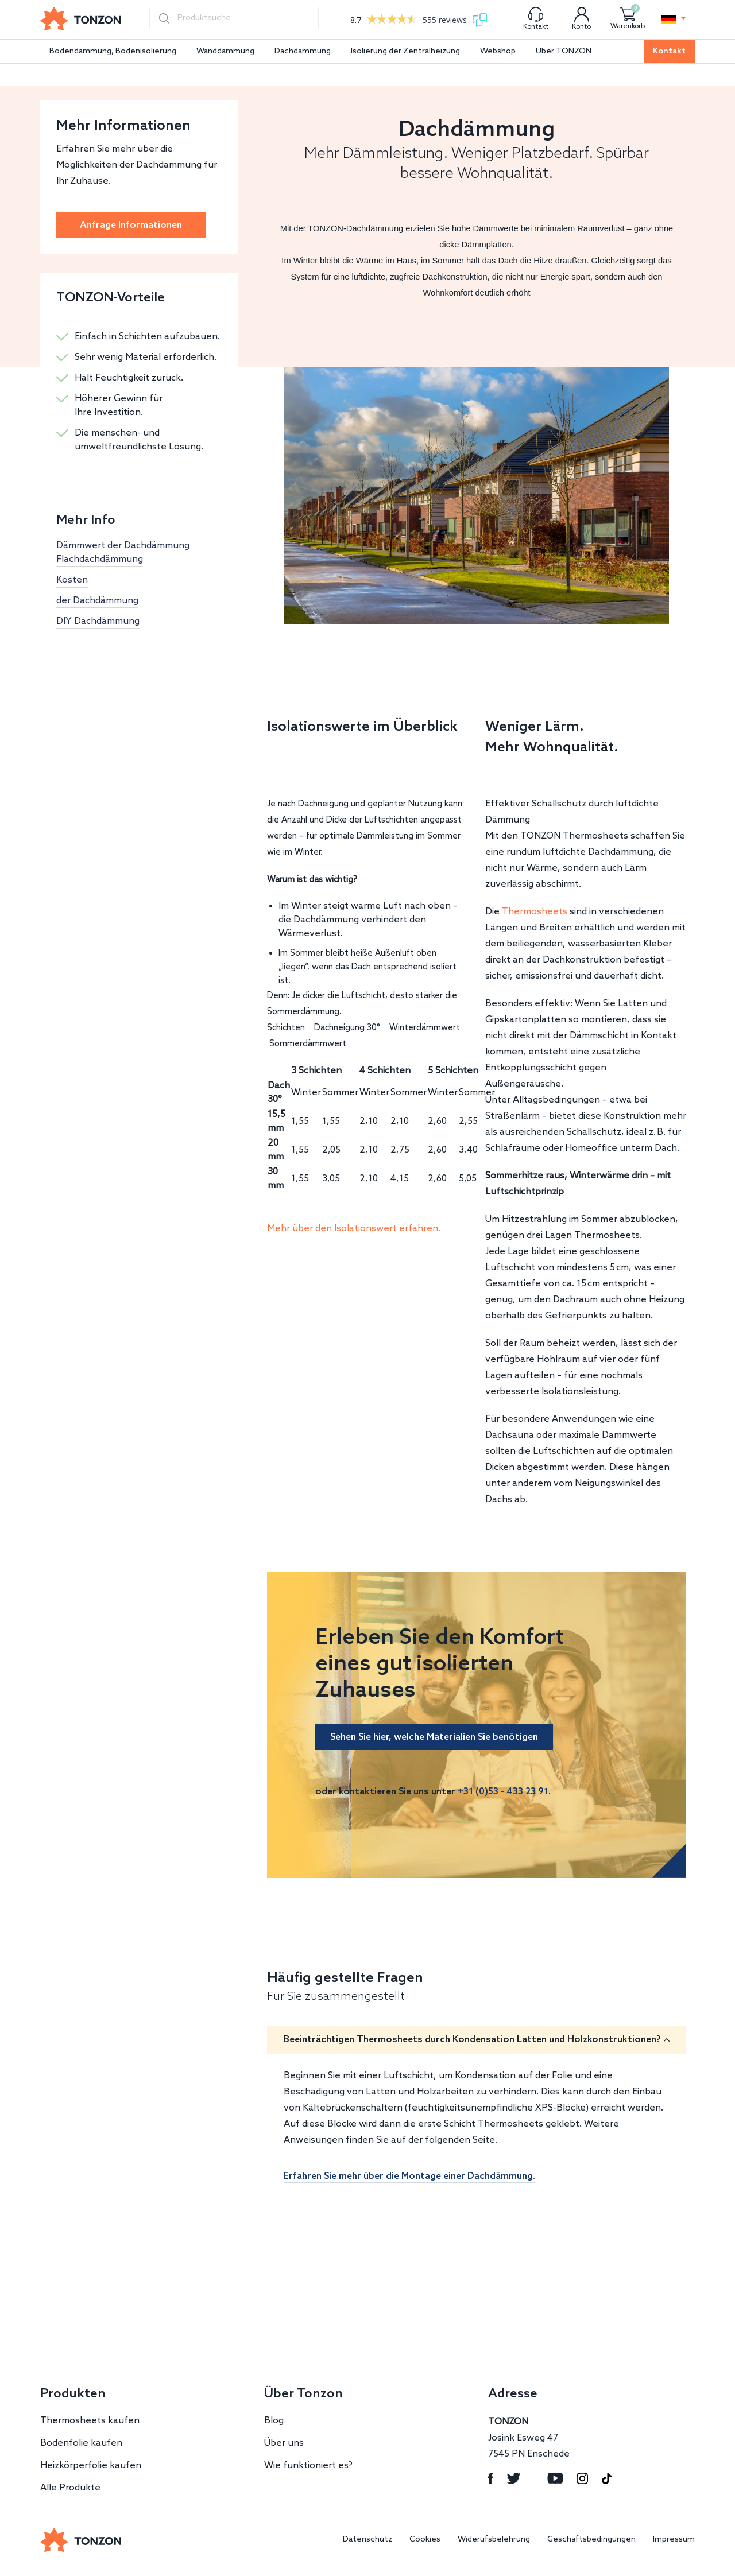 Image resolution: width=735 pixels, height=2576 pixels. I want to click on +31 (0)53 - 433 23 91, so click(503, 1791).